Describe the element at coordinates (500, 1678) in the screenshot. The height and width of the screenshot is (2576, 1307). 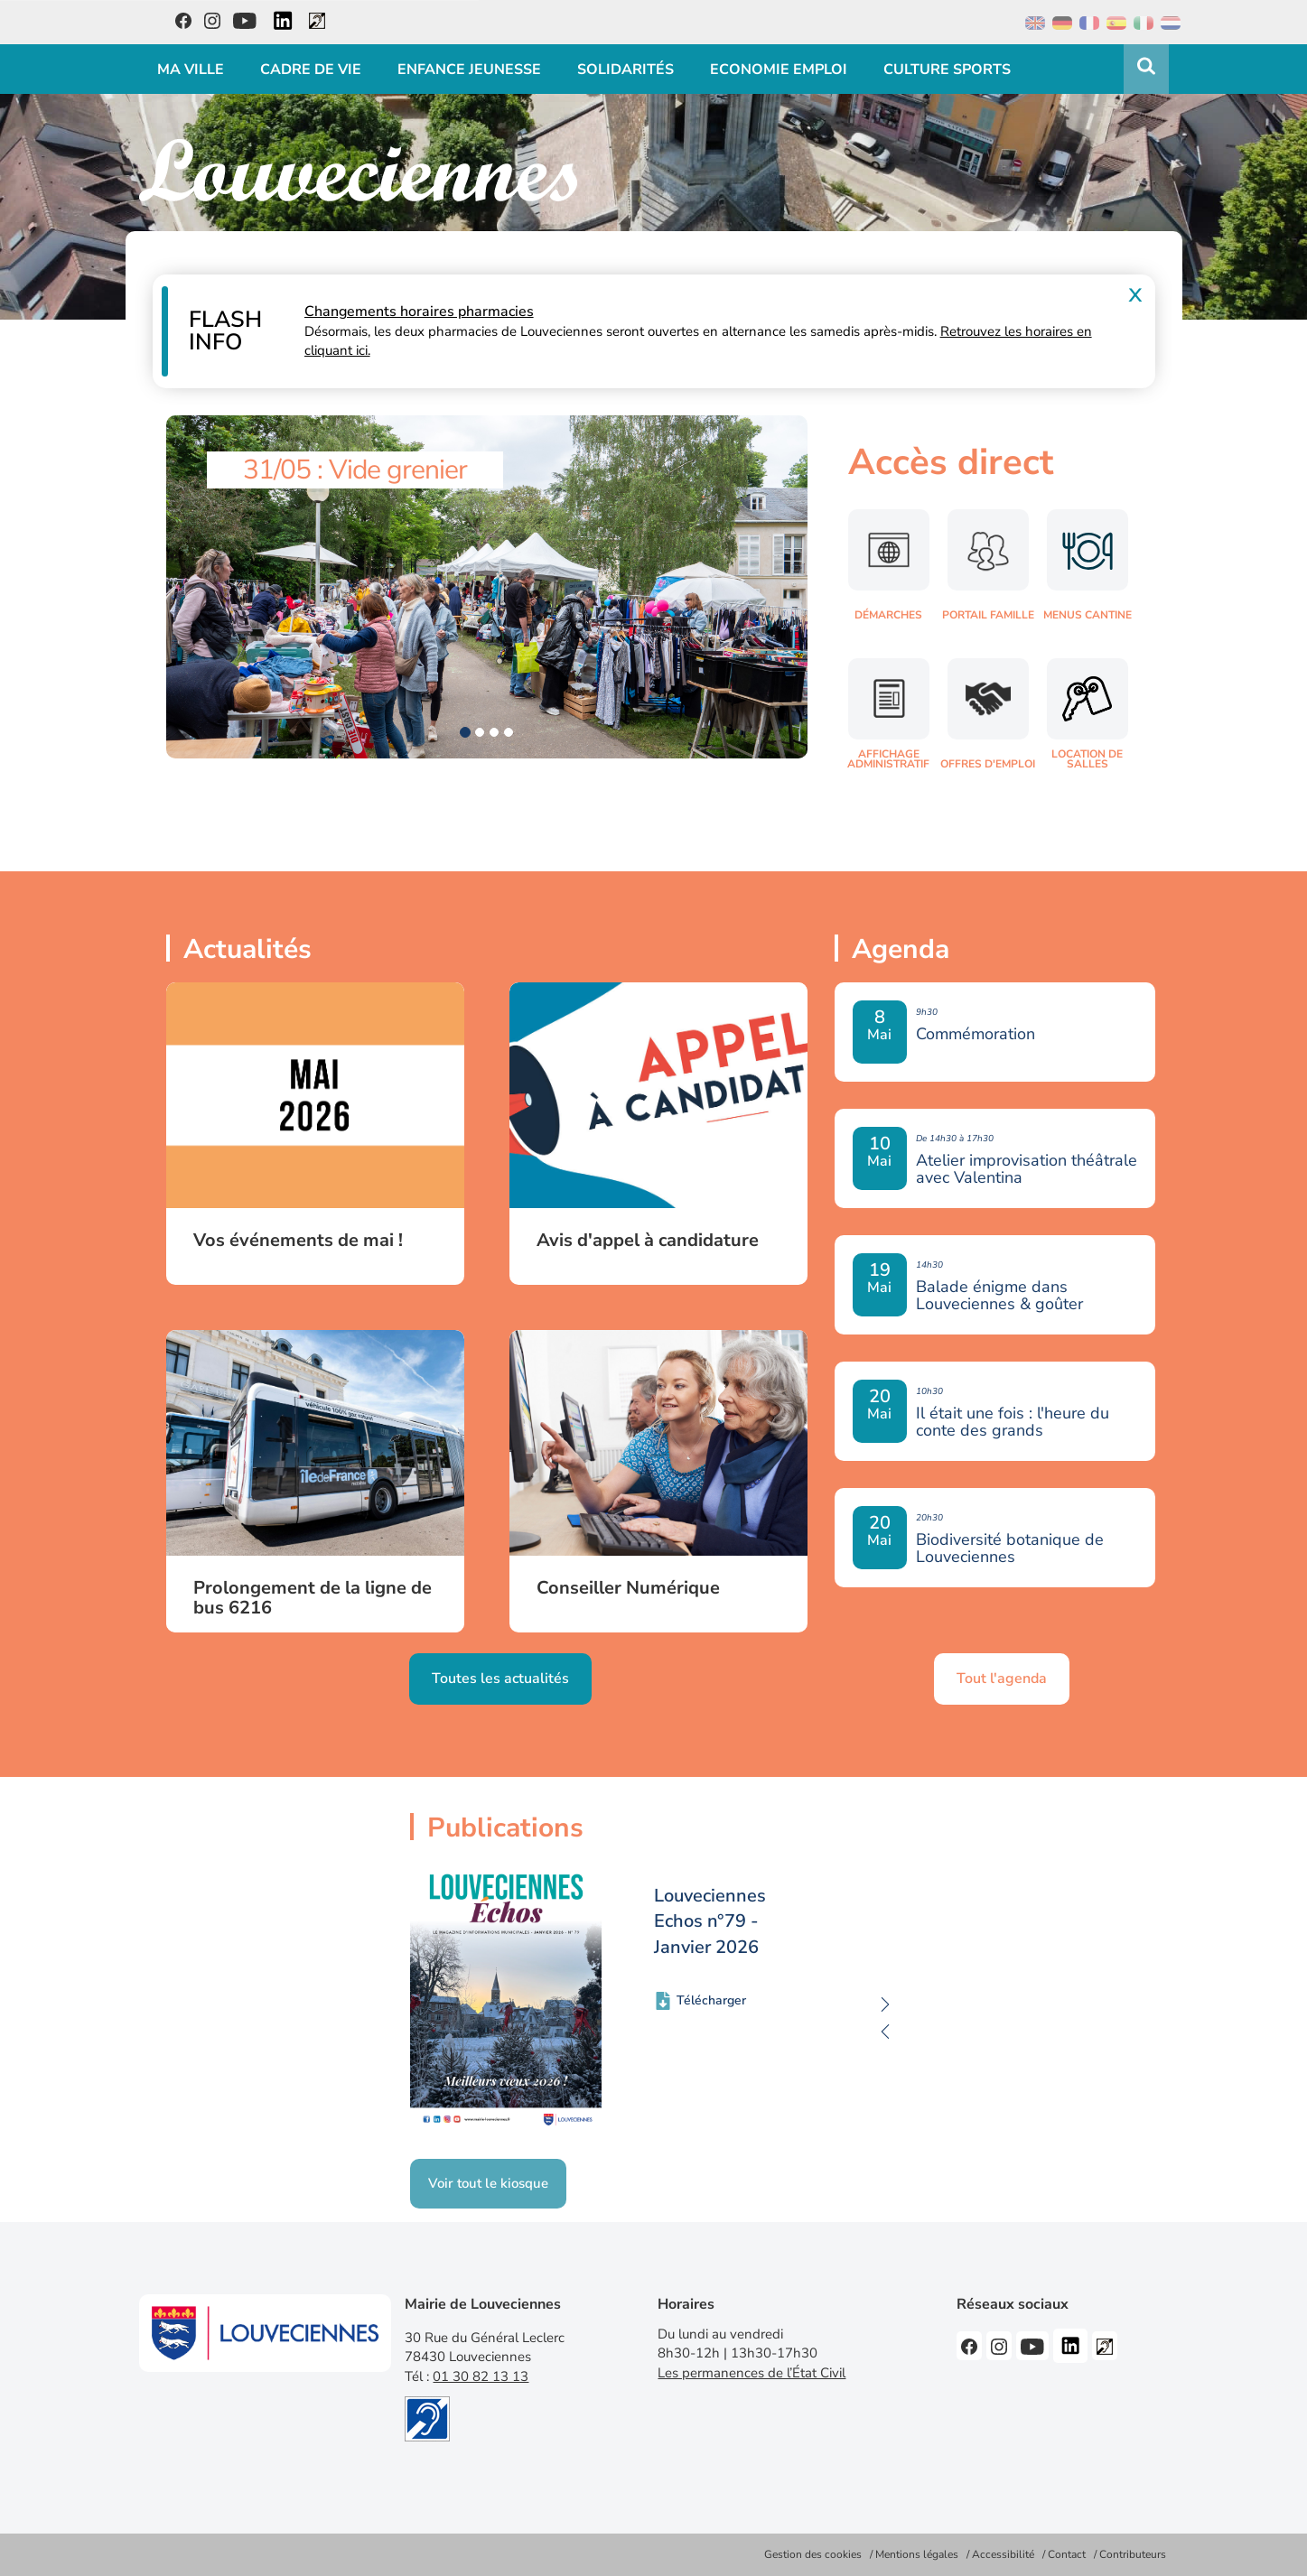
I see `Toutes les actualités` at that location.